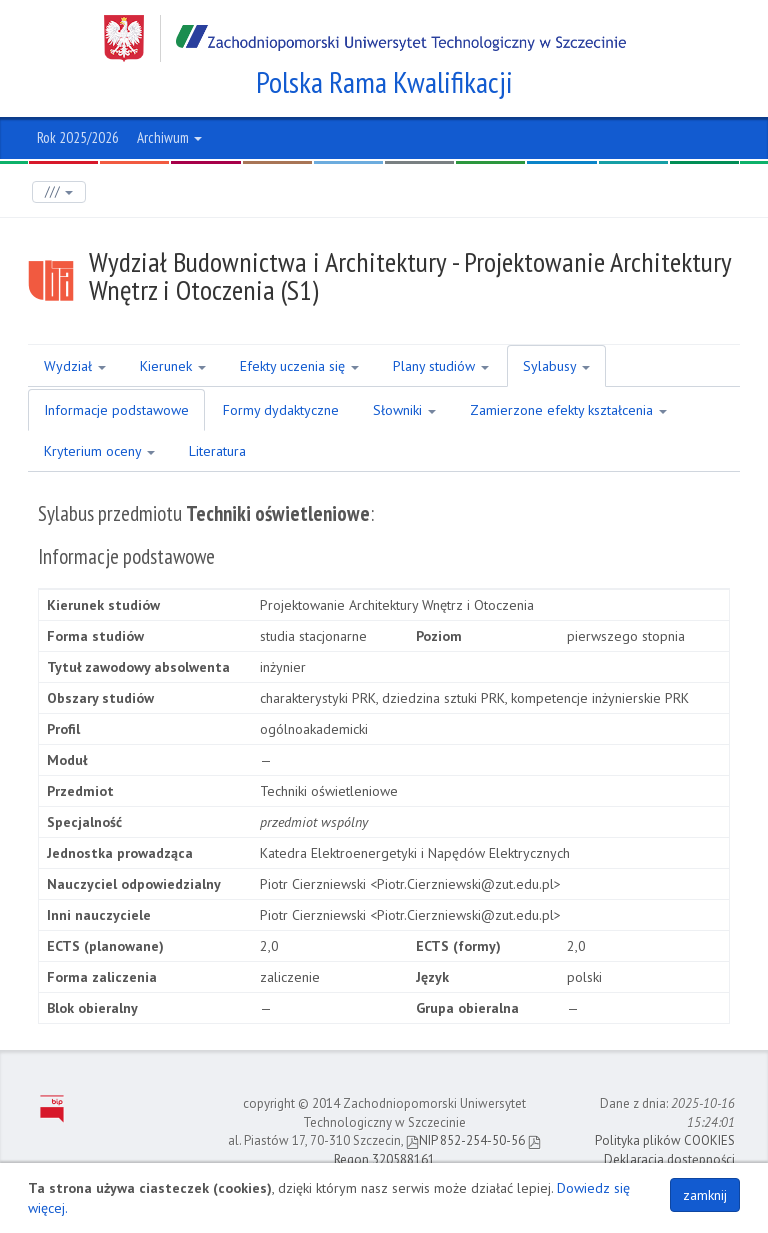  What do you see at coordinates (665, 1140) in the screenshot?
I see `Polityka plików COOKIES` at bounding box center [665, 1140].